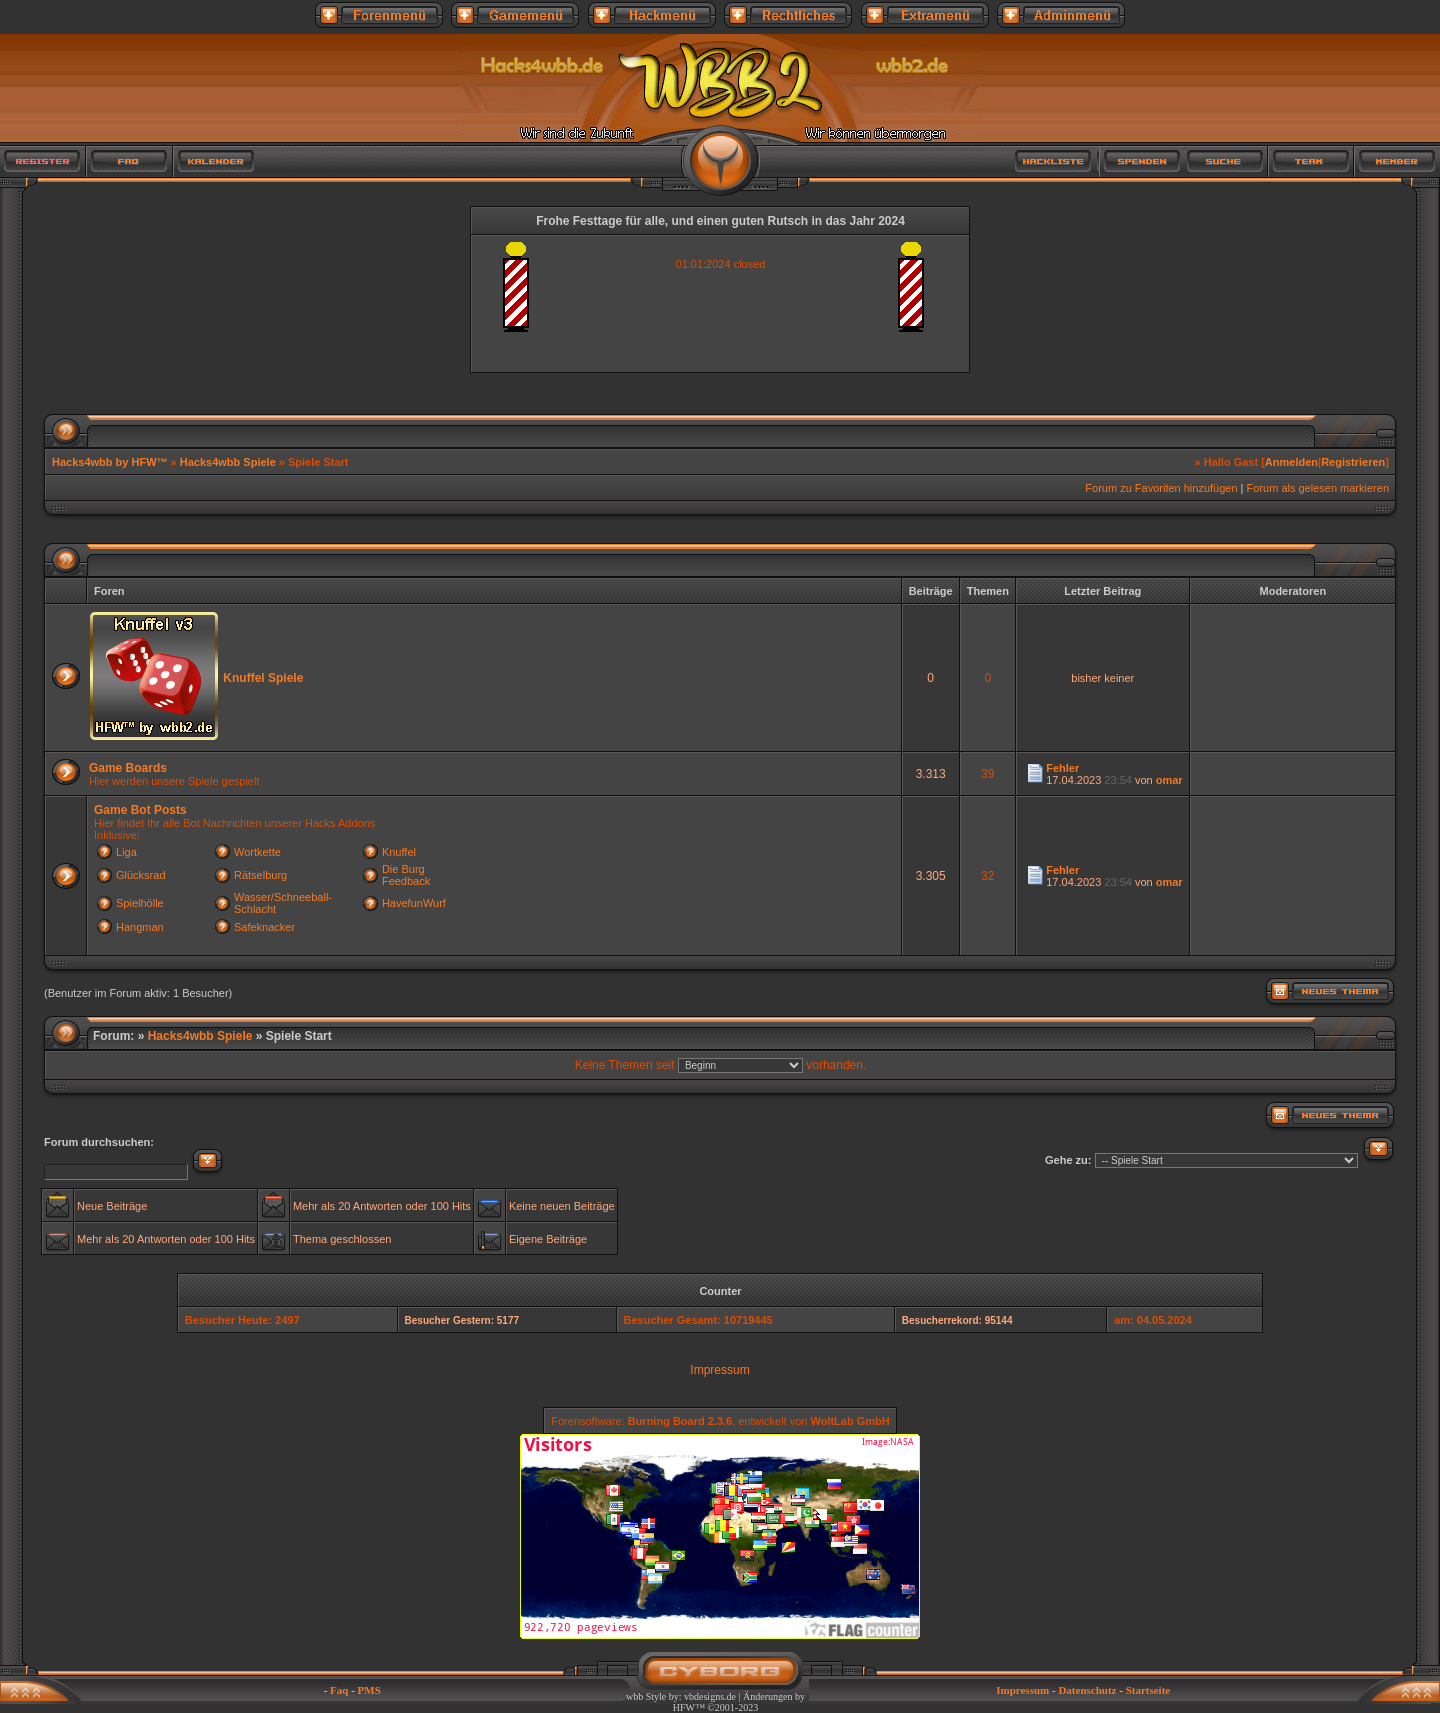 This screenshot has height=1713, width=1440. Describe the element at coordinates (1318, 488) in the screenshot. I see `Forum als gelesen markieren` at that location.